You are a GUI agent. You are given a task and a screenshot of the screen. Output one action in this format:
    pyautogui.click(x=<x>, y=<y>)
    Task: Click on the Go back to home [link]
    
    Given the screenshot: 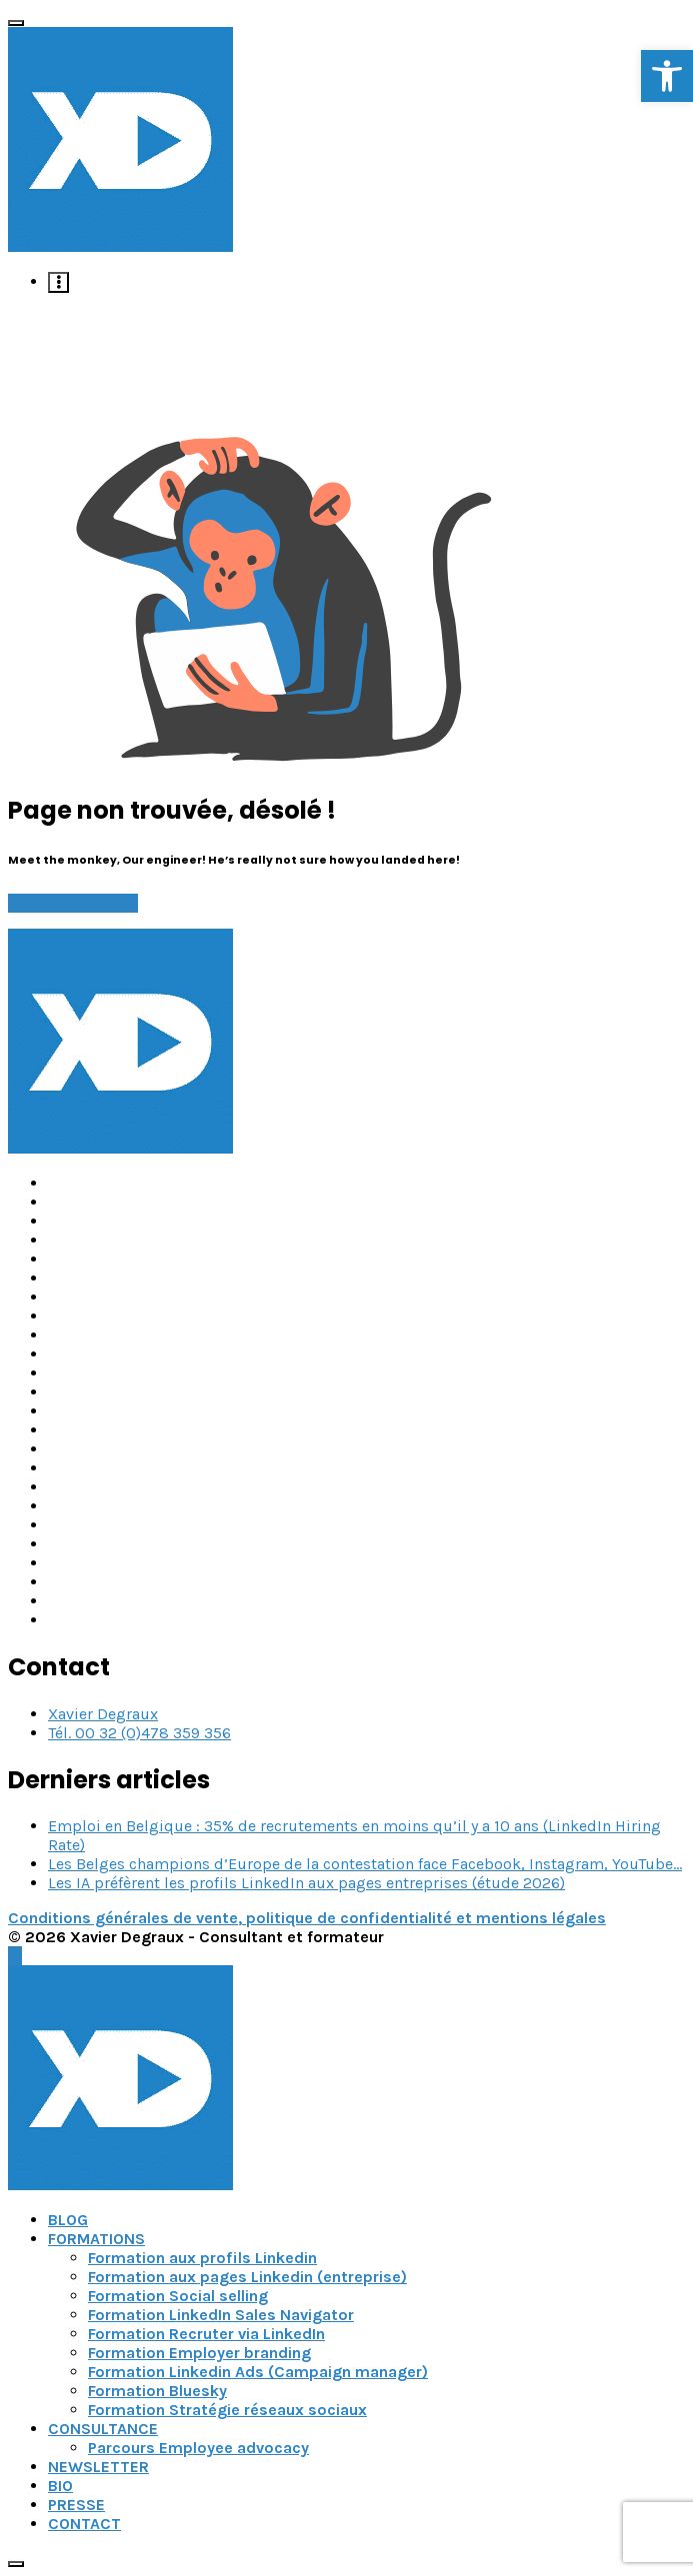 What is the action you would take?
    pyautogui.click(x=73, y=903)
    